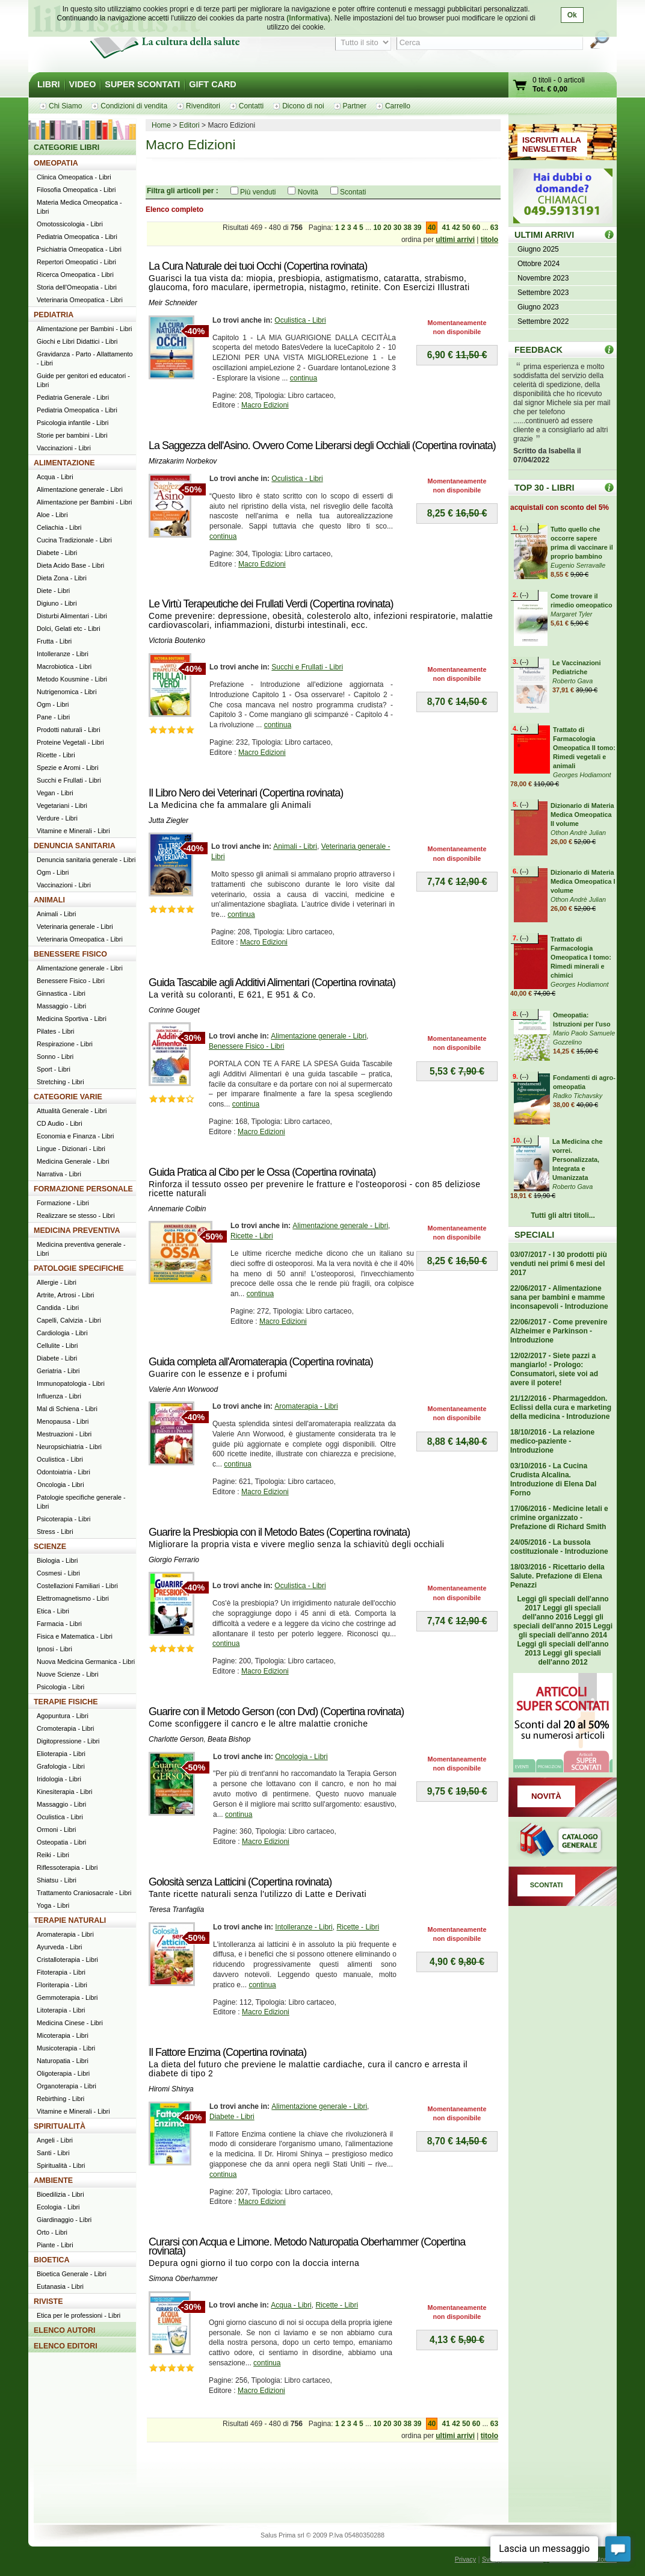  What do you see at coordinates (59, 2126) in the screenshot?
I see `SPIRITUALITÀ` at bounding box center [59, 2126].